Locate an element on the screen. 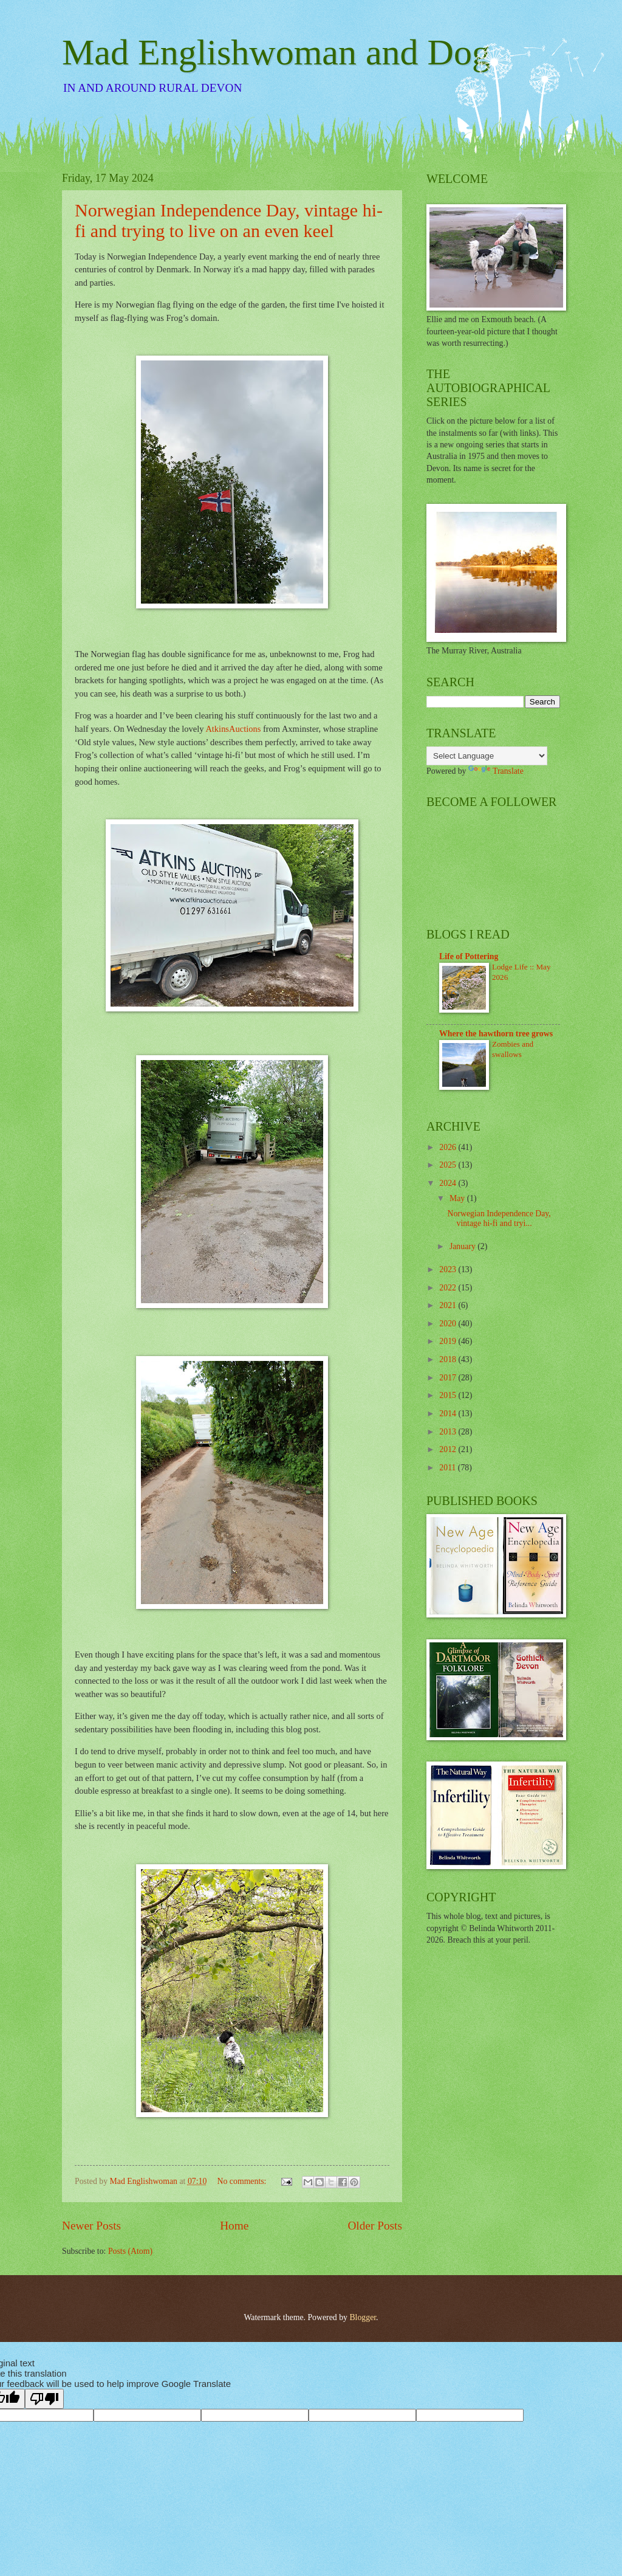 This screenshot has height=2576, width=622. 2026 is located at coordinates (448, 1147).